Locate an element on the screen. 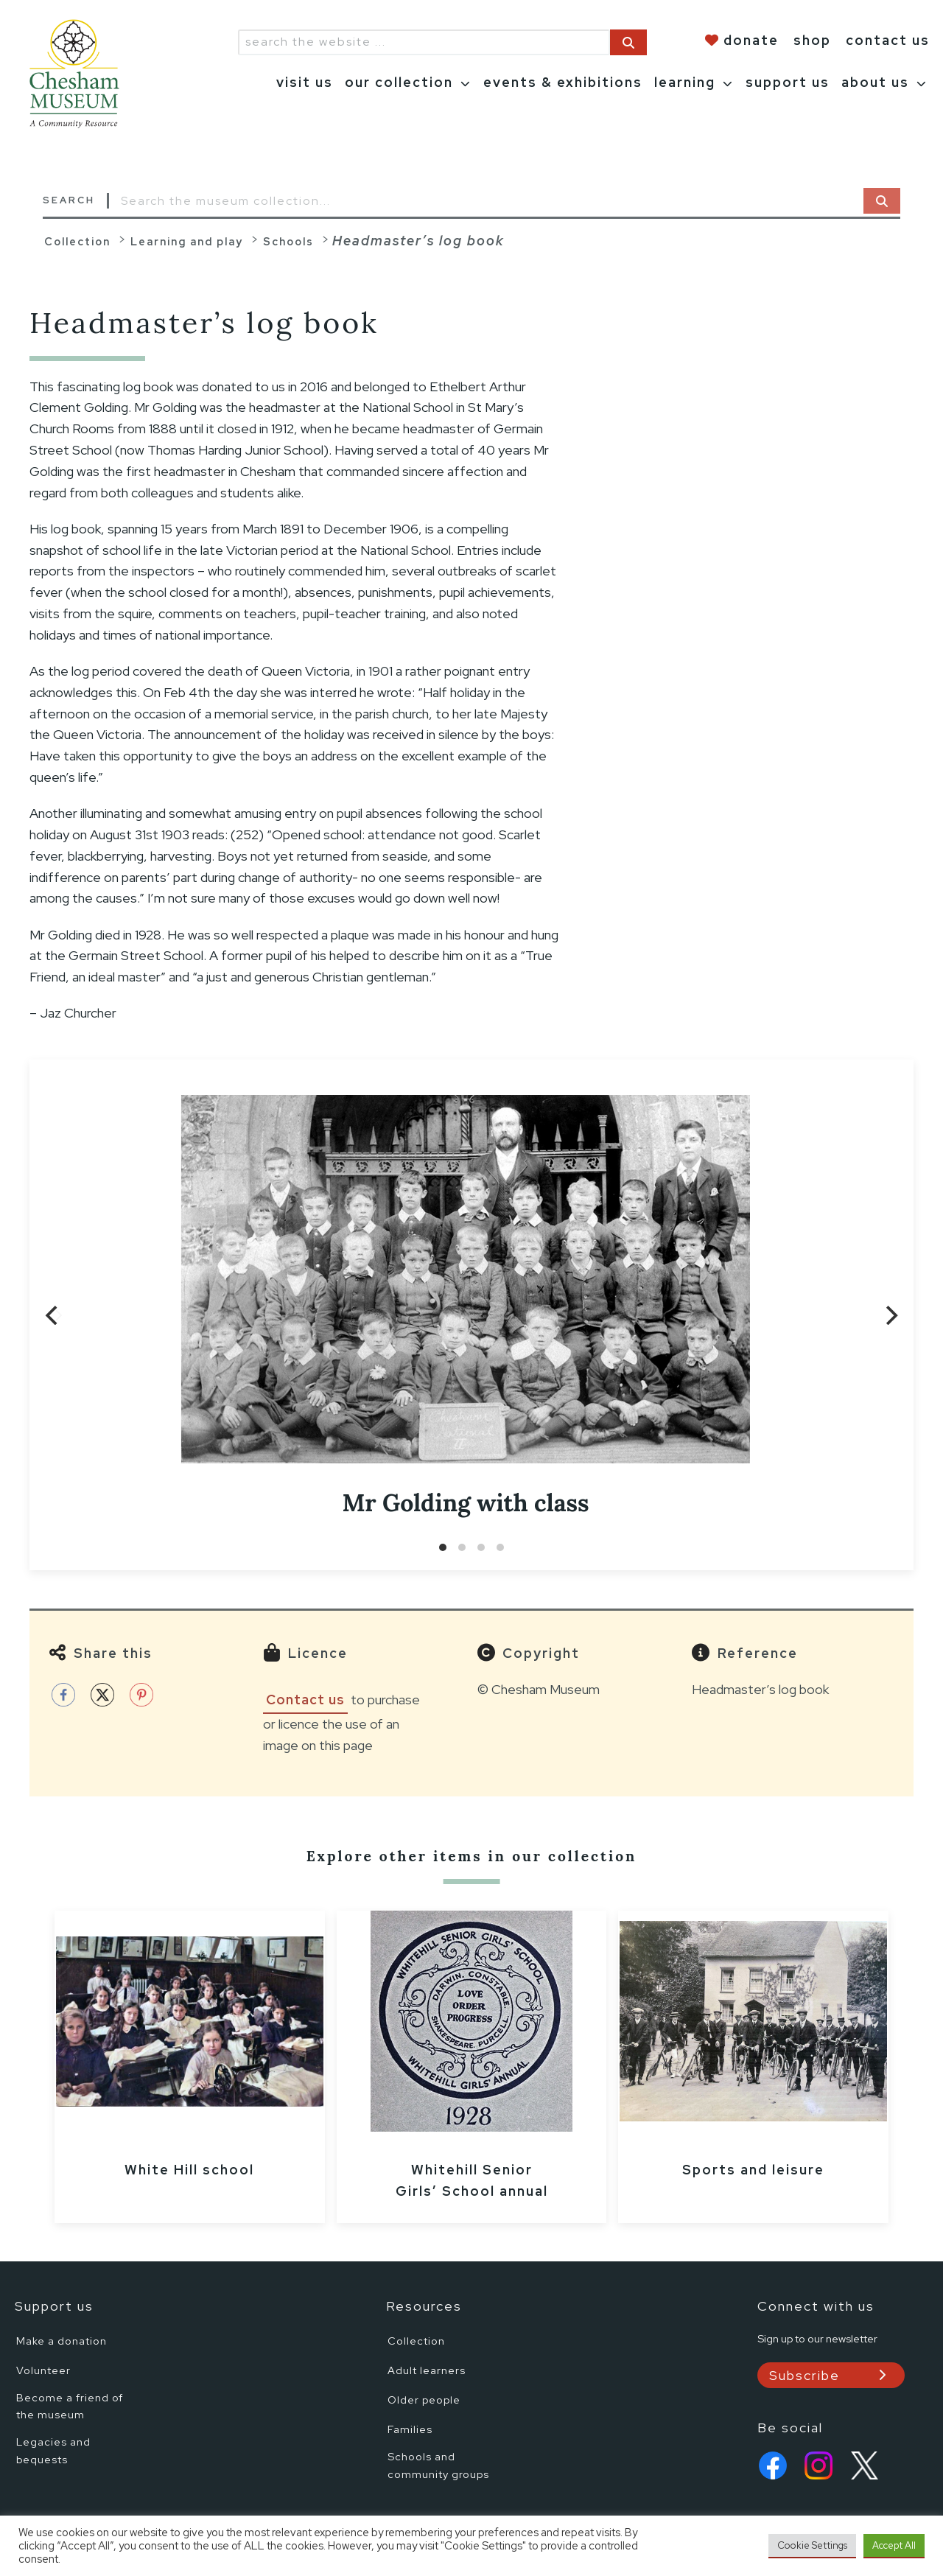 This screenshot has height=2576, width=943. Accept All [button] is located at coordinates (894, 2545).